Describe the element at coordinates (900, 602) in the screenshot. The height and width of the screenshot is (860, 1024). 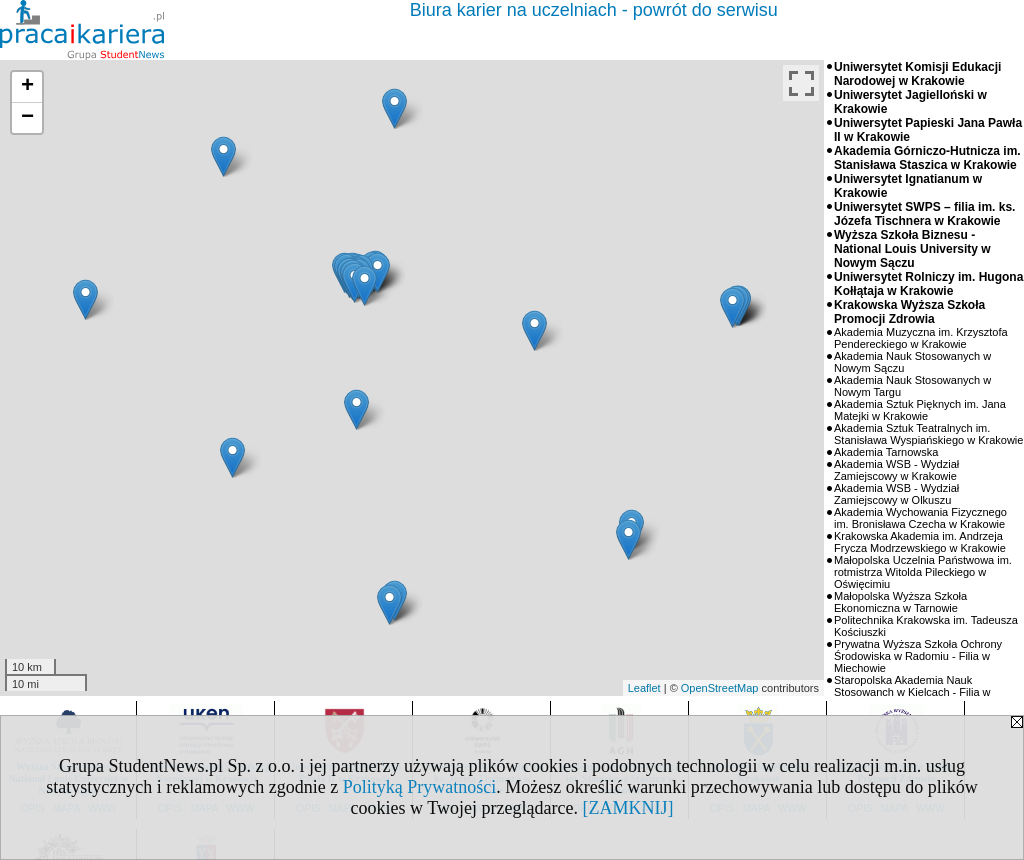
I see `Małopolska Wyższa Szkoła Ekonomiczna w Tarnowie` at that location.